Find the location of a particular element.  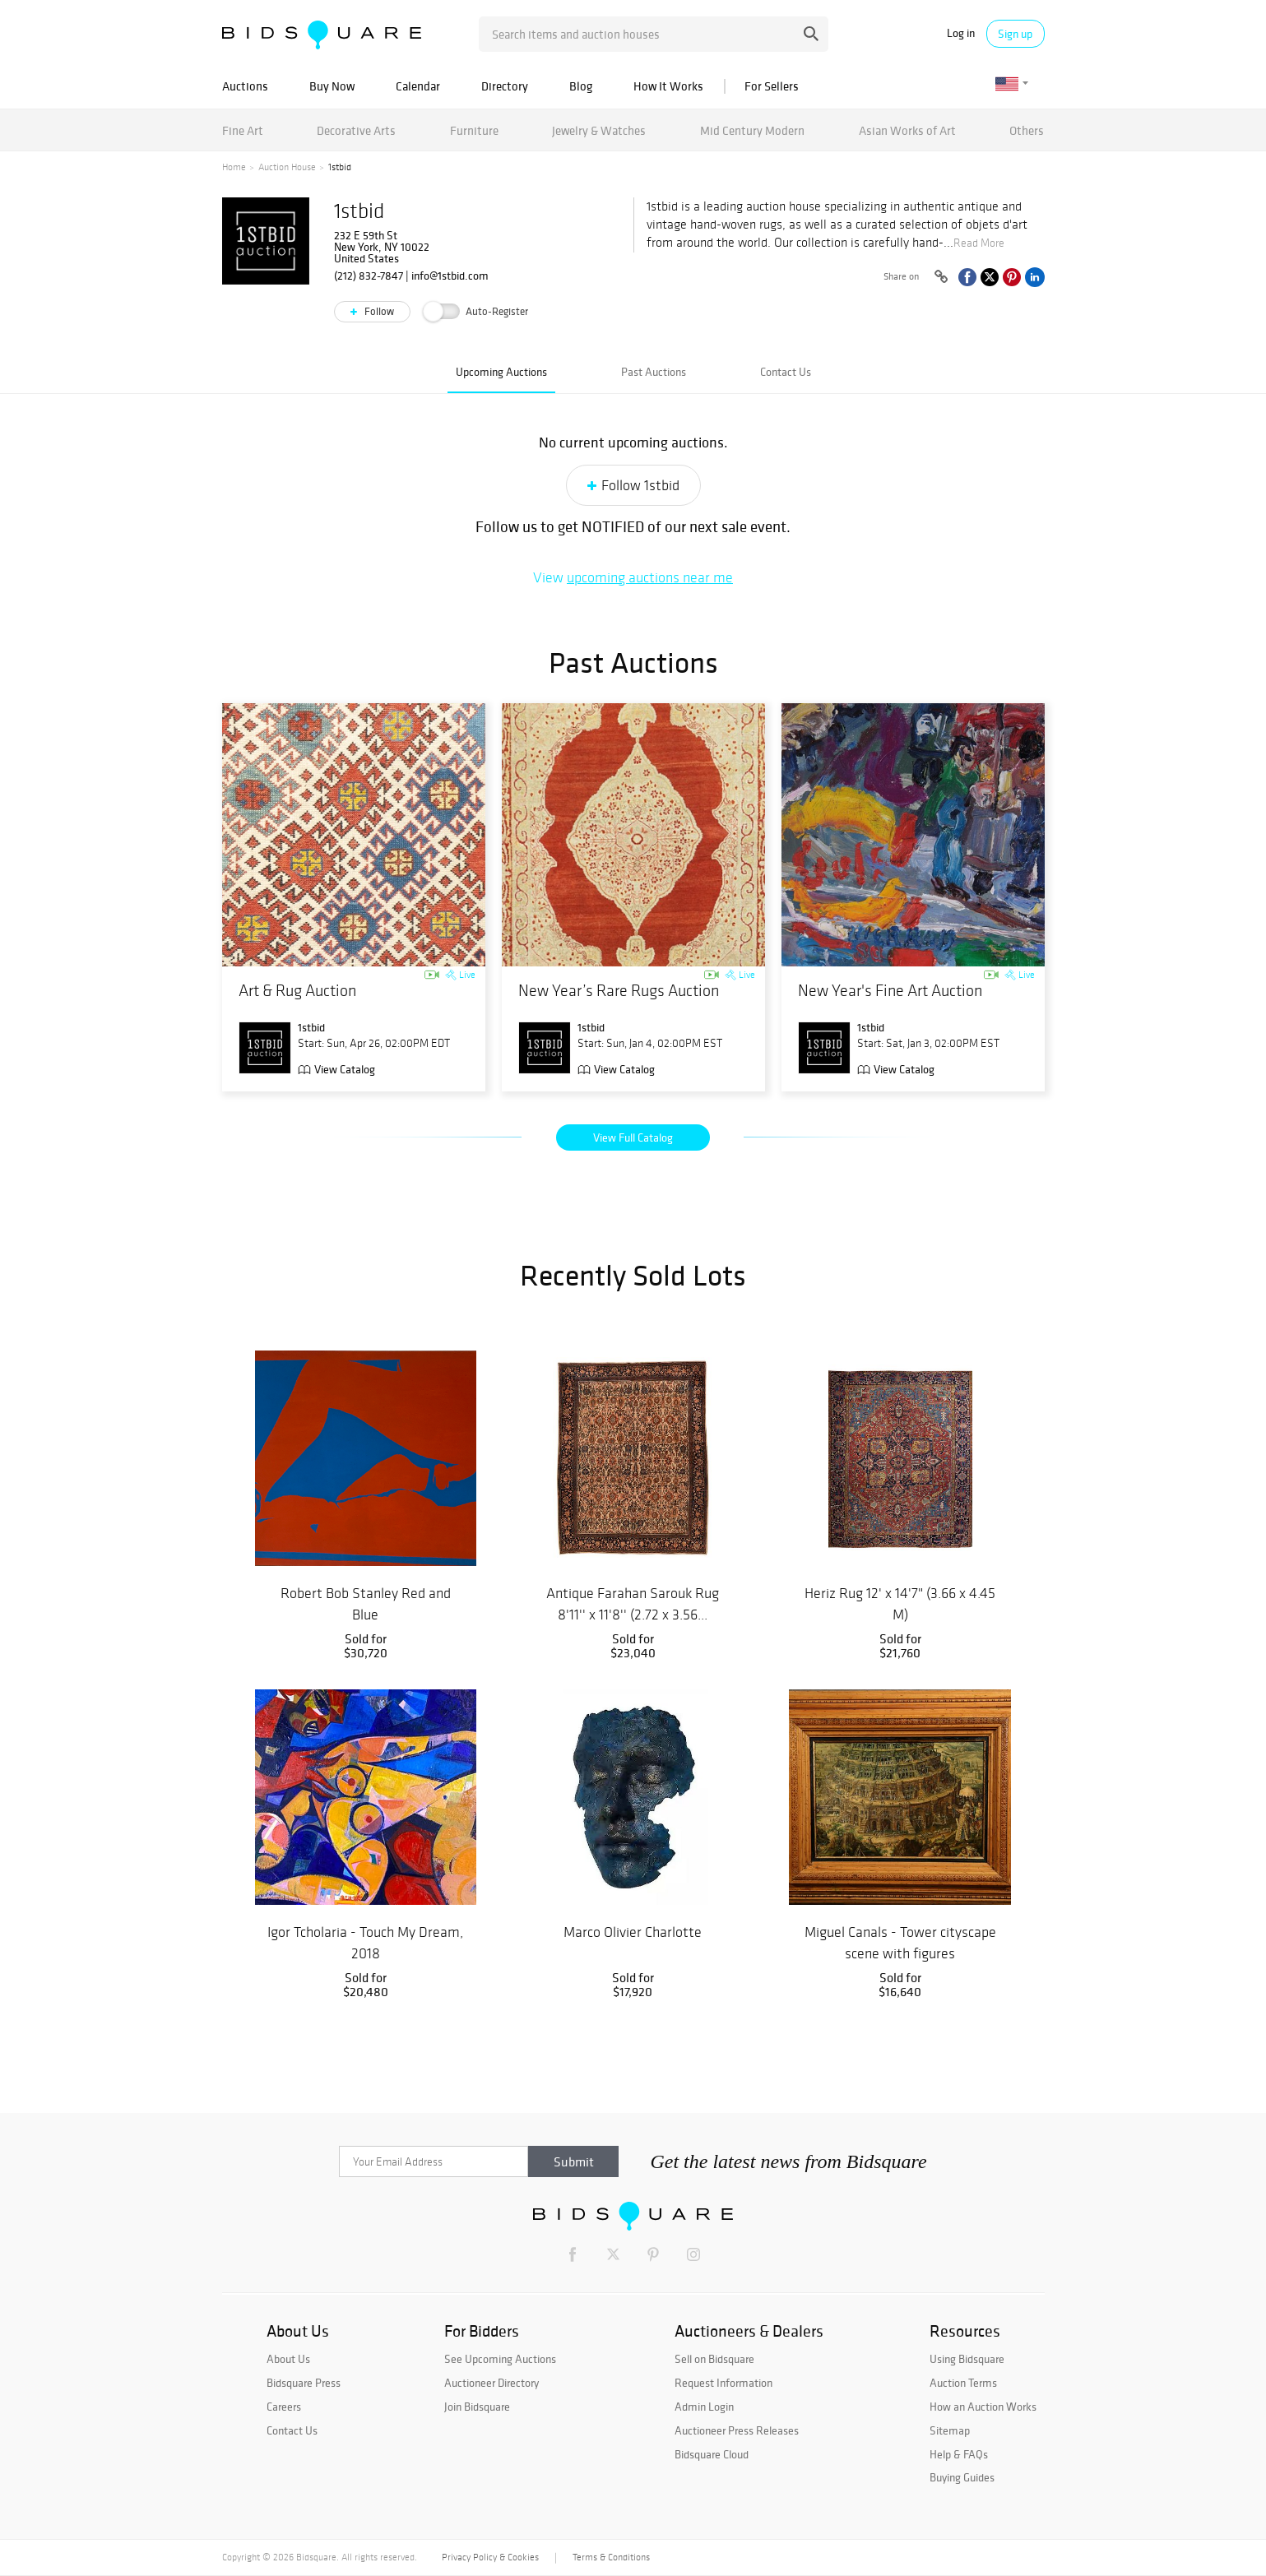

Bidsquare Press is located at coordinates (304, 2382).